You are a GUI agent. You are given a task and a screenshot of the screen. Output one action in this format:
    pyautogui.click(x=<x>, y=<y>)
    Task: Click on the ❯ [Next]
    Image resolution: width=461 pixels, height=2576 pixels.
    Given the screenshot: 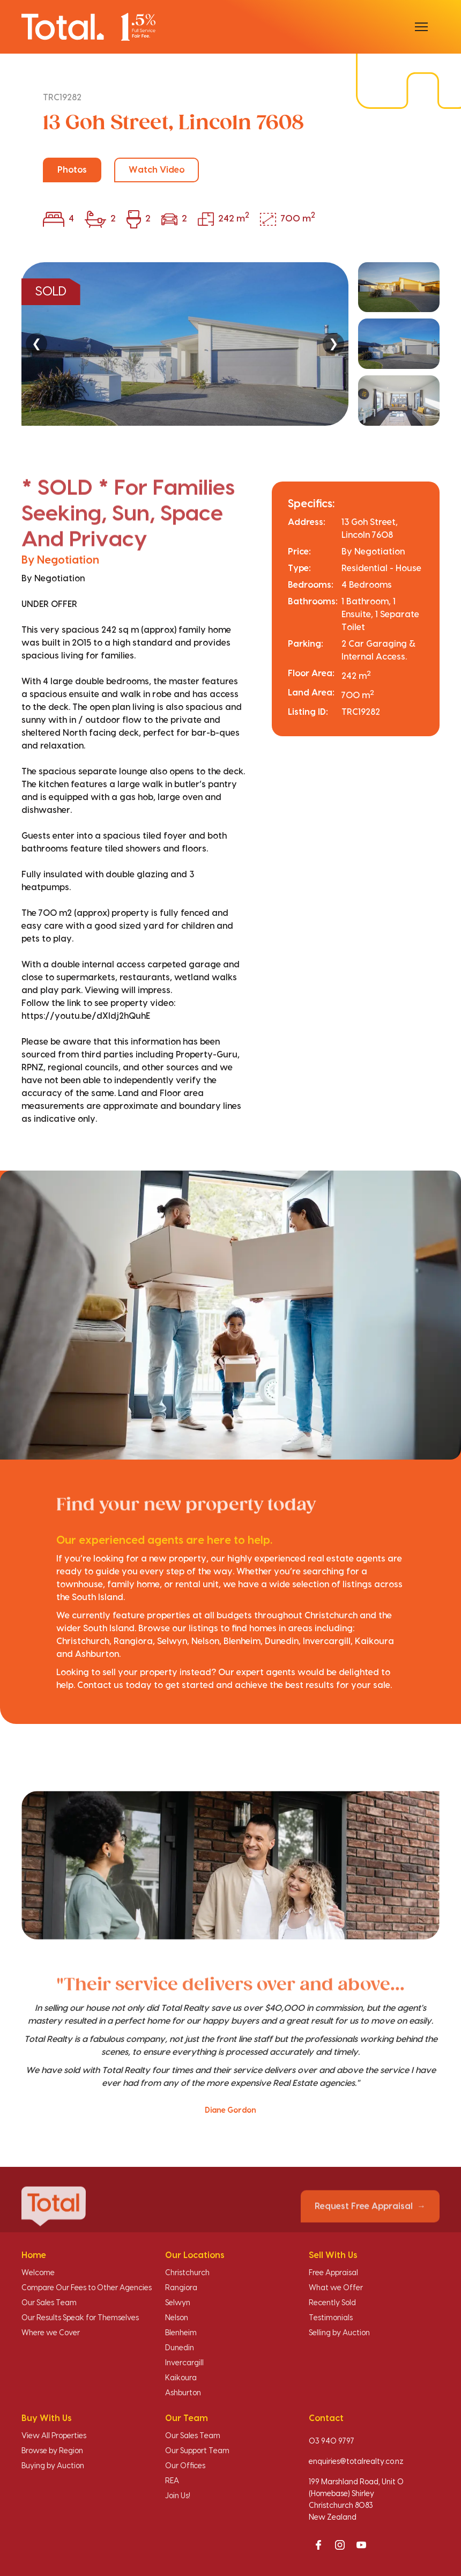 What is the action you would take?
    pyautogui.click(x=333, y=343)
    